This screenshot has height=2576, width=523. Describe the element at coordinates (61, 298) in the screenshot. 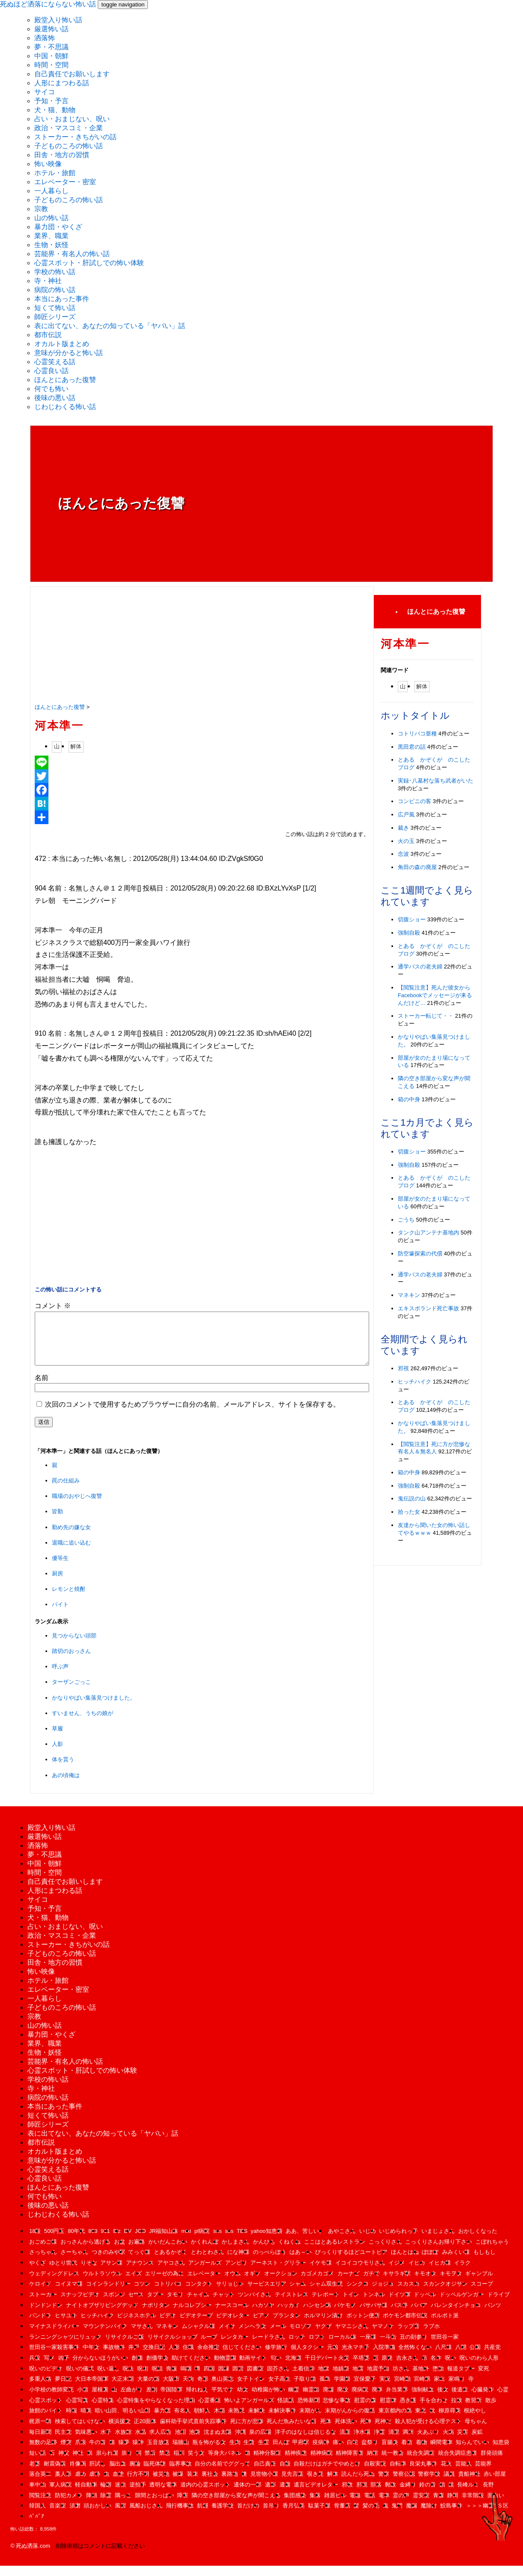

I see `本当にあった事件` at that location.